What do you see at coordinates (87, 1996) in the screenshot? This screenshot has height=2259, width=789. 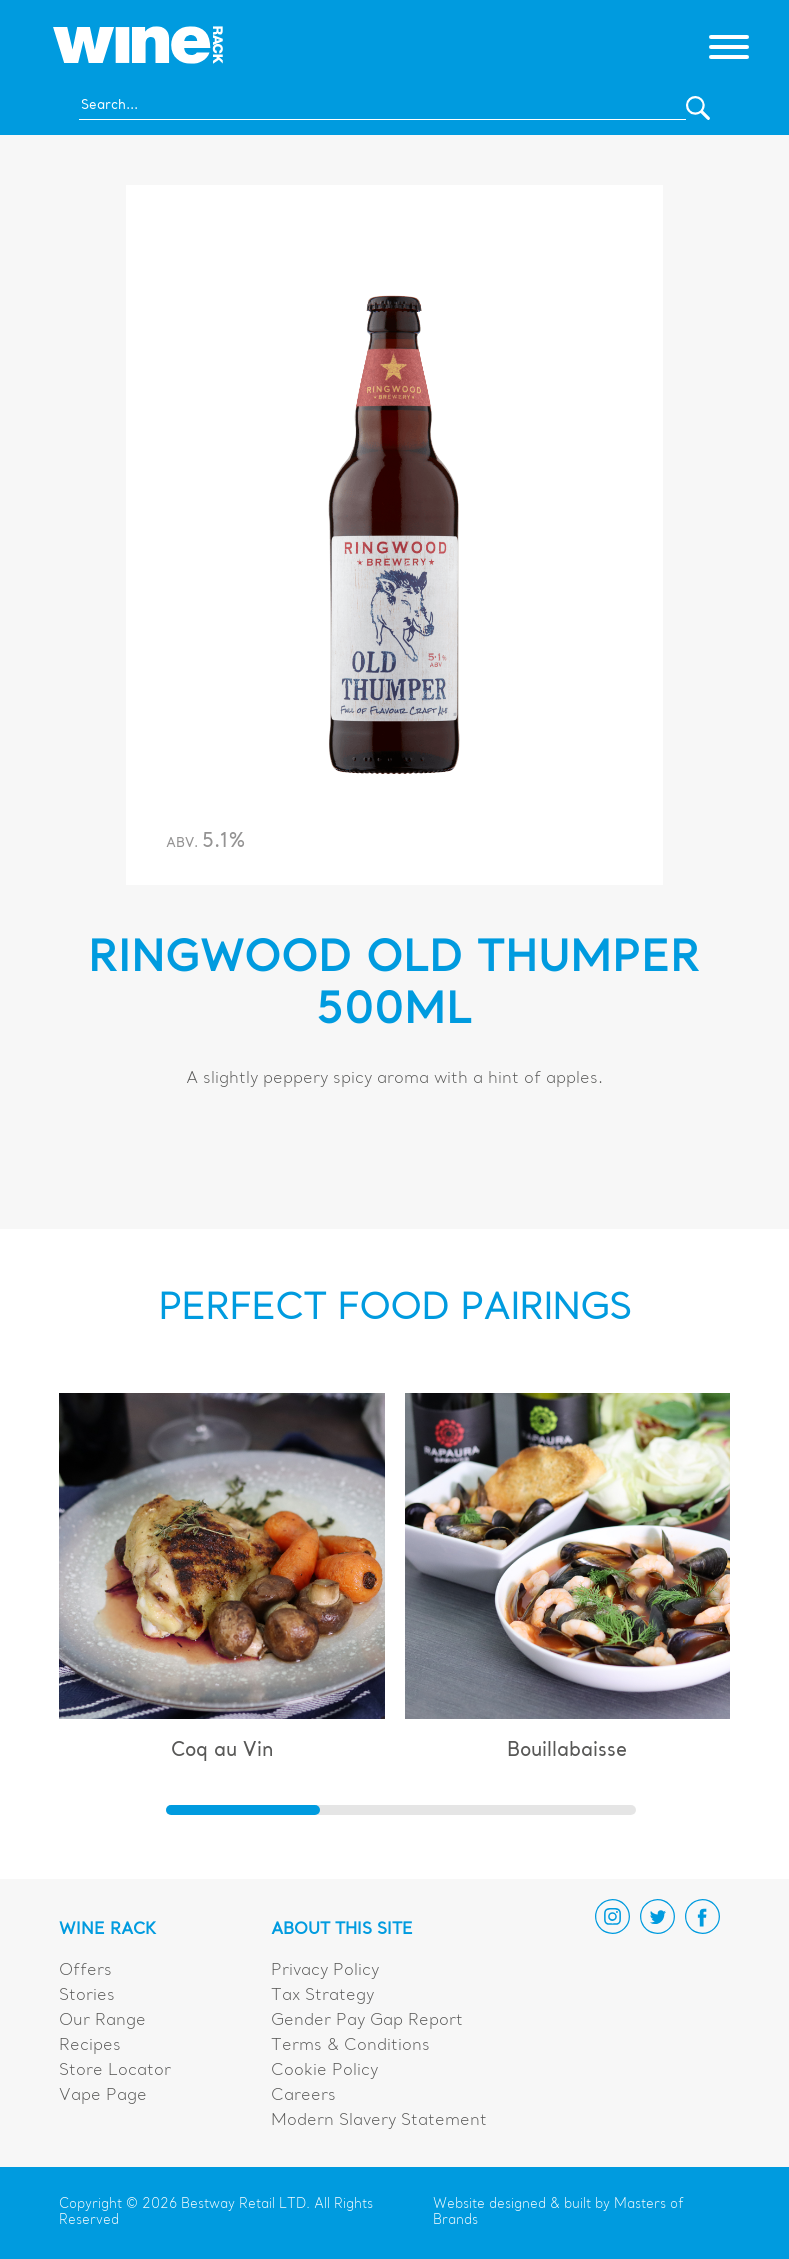 I see `Stories` at bounding box center [87, 1996].